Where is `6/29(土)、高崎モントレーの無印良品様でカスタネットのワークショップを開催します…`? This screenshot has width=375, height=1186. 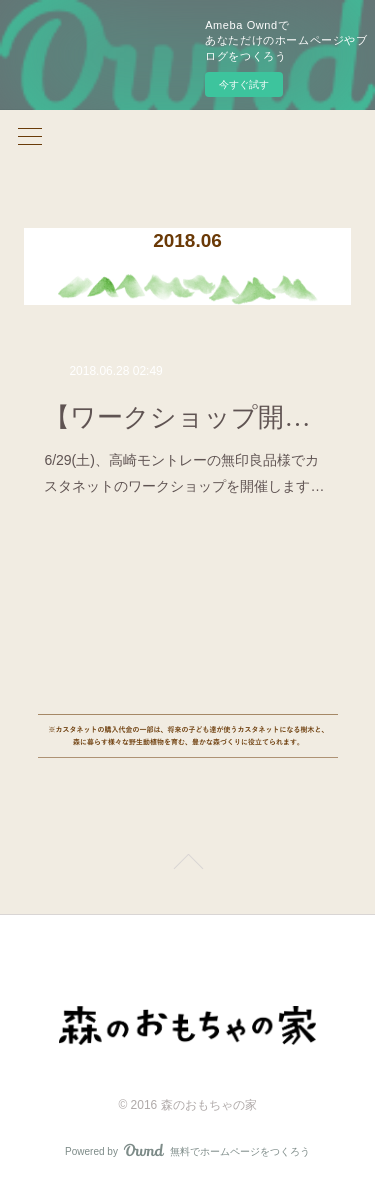
6/29(土)、高崎モントレーの無印良品様でカスタネットのワークショップを開催します… is located at coordinates (184, 472).